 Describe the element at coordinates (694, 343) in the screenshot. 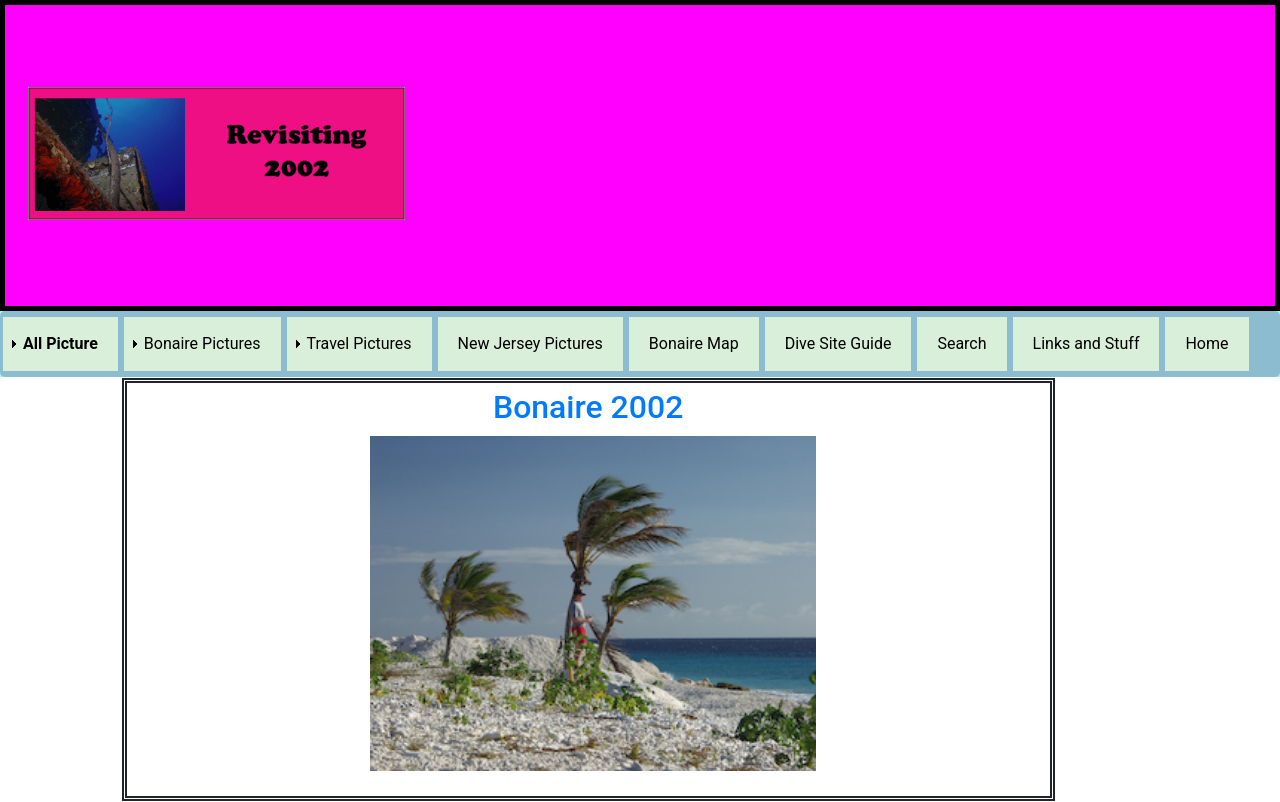

I see `Bonaire Map [menuitem]` at that location.